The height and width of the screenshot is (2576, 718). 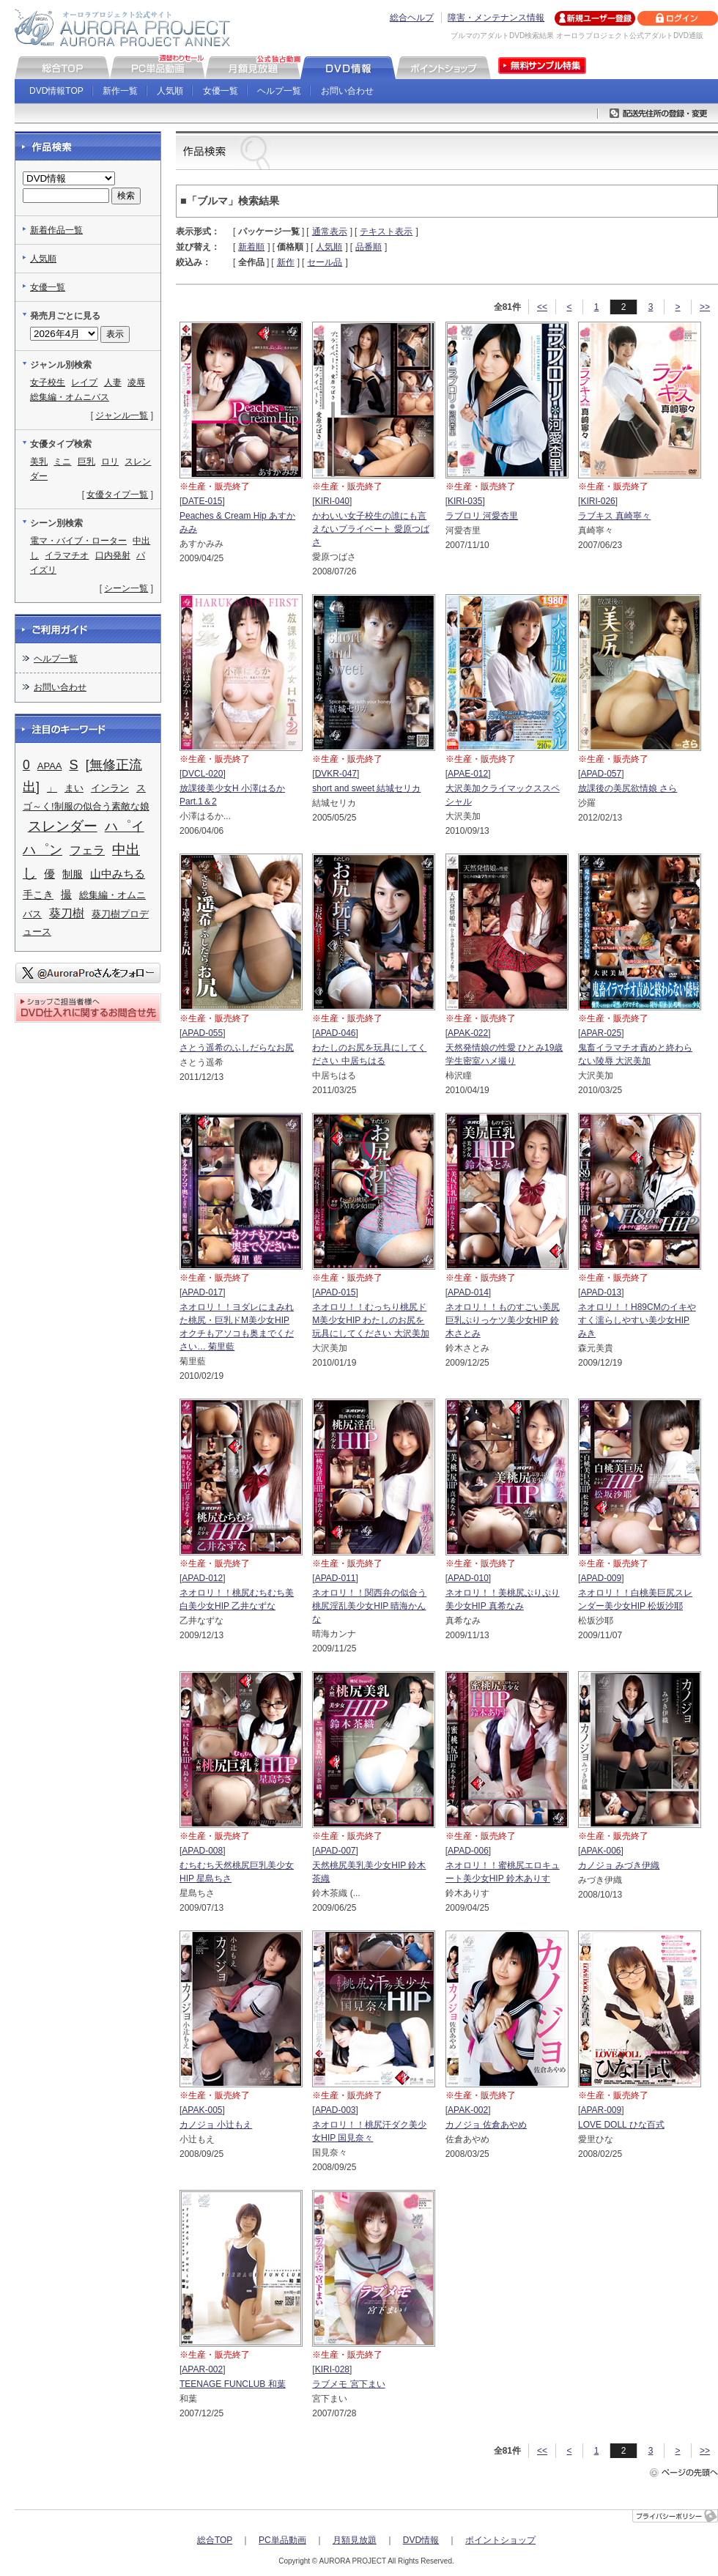 I want to click on 口内発射, so click(x=112, y=555).